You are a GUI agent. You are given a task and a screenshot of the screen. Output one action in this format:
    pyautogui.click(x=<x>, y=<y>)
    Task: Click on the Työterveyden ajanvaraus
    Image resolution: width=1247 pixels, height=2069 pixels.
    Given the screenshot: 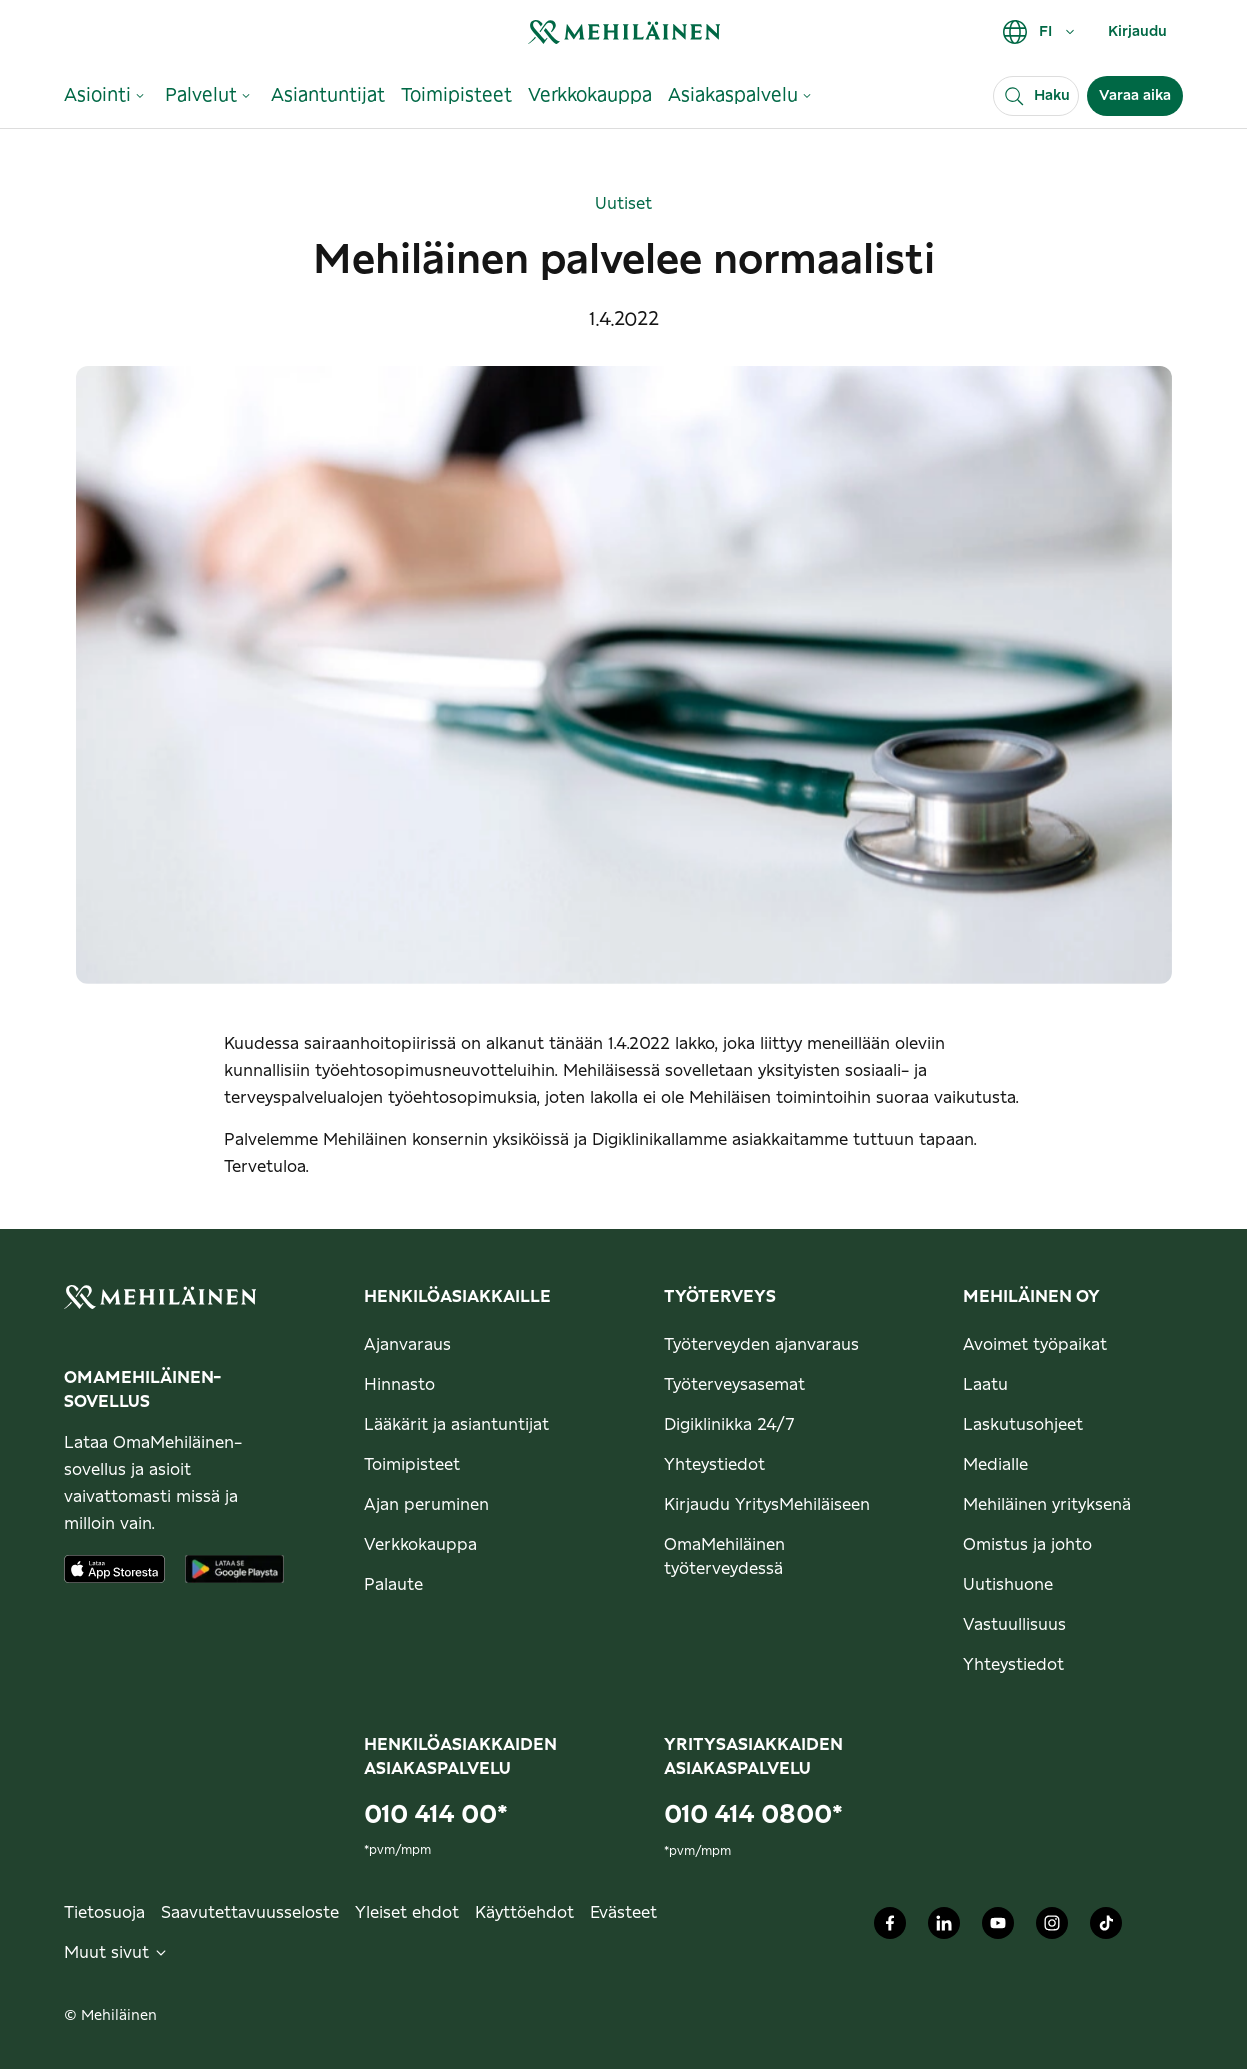 What is the action you would take?
    pyautogui.click(x=761, y=1345)
    